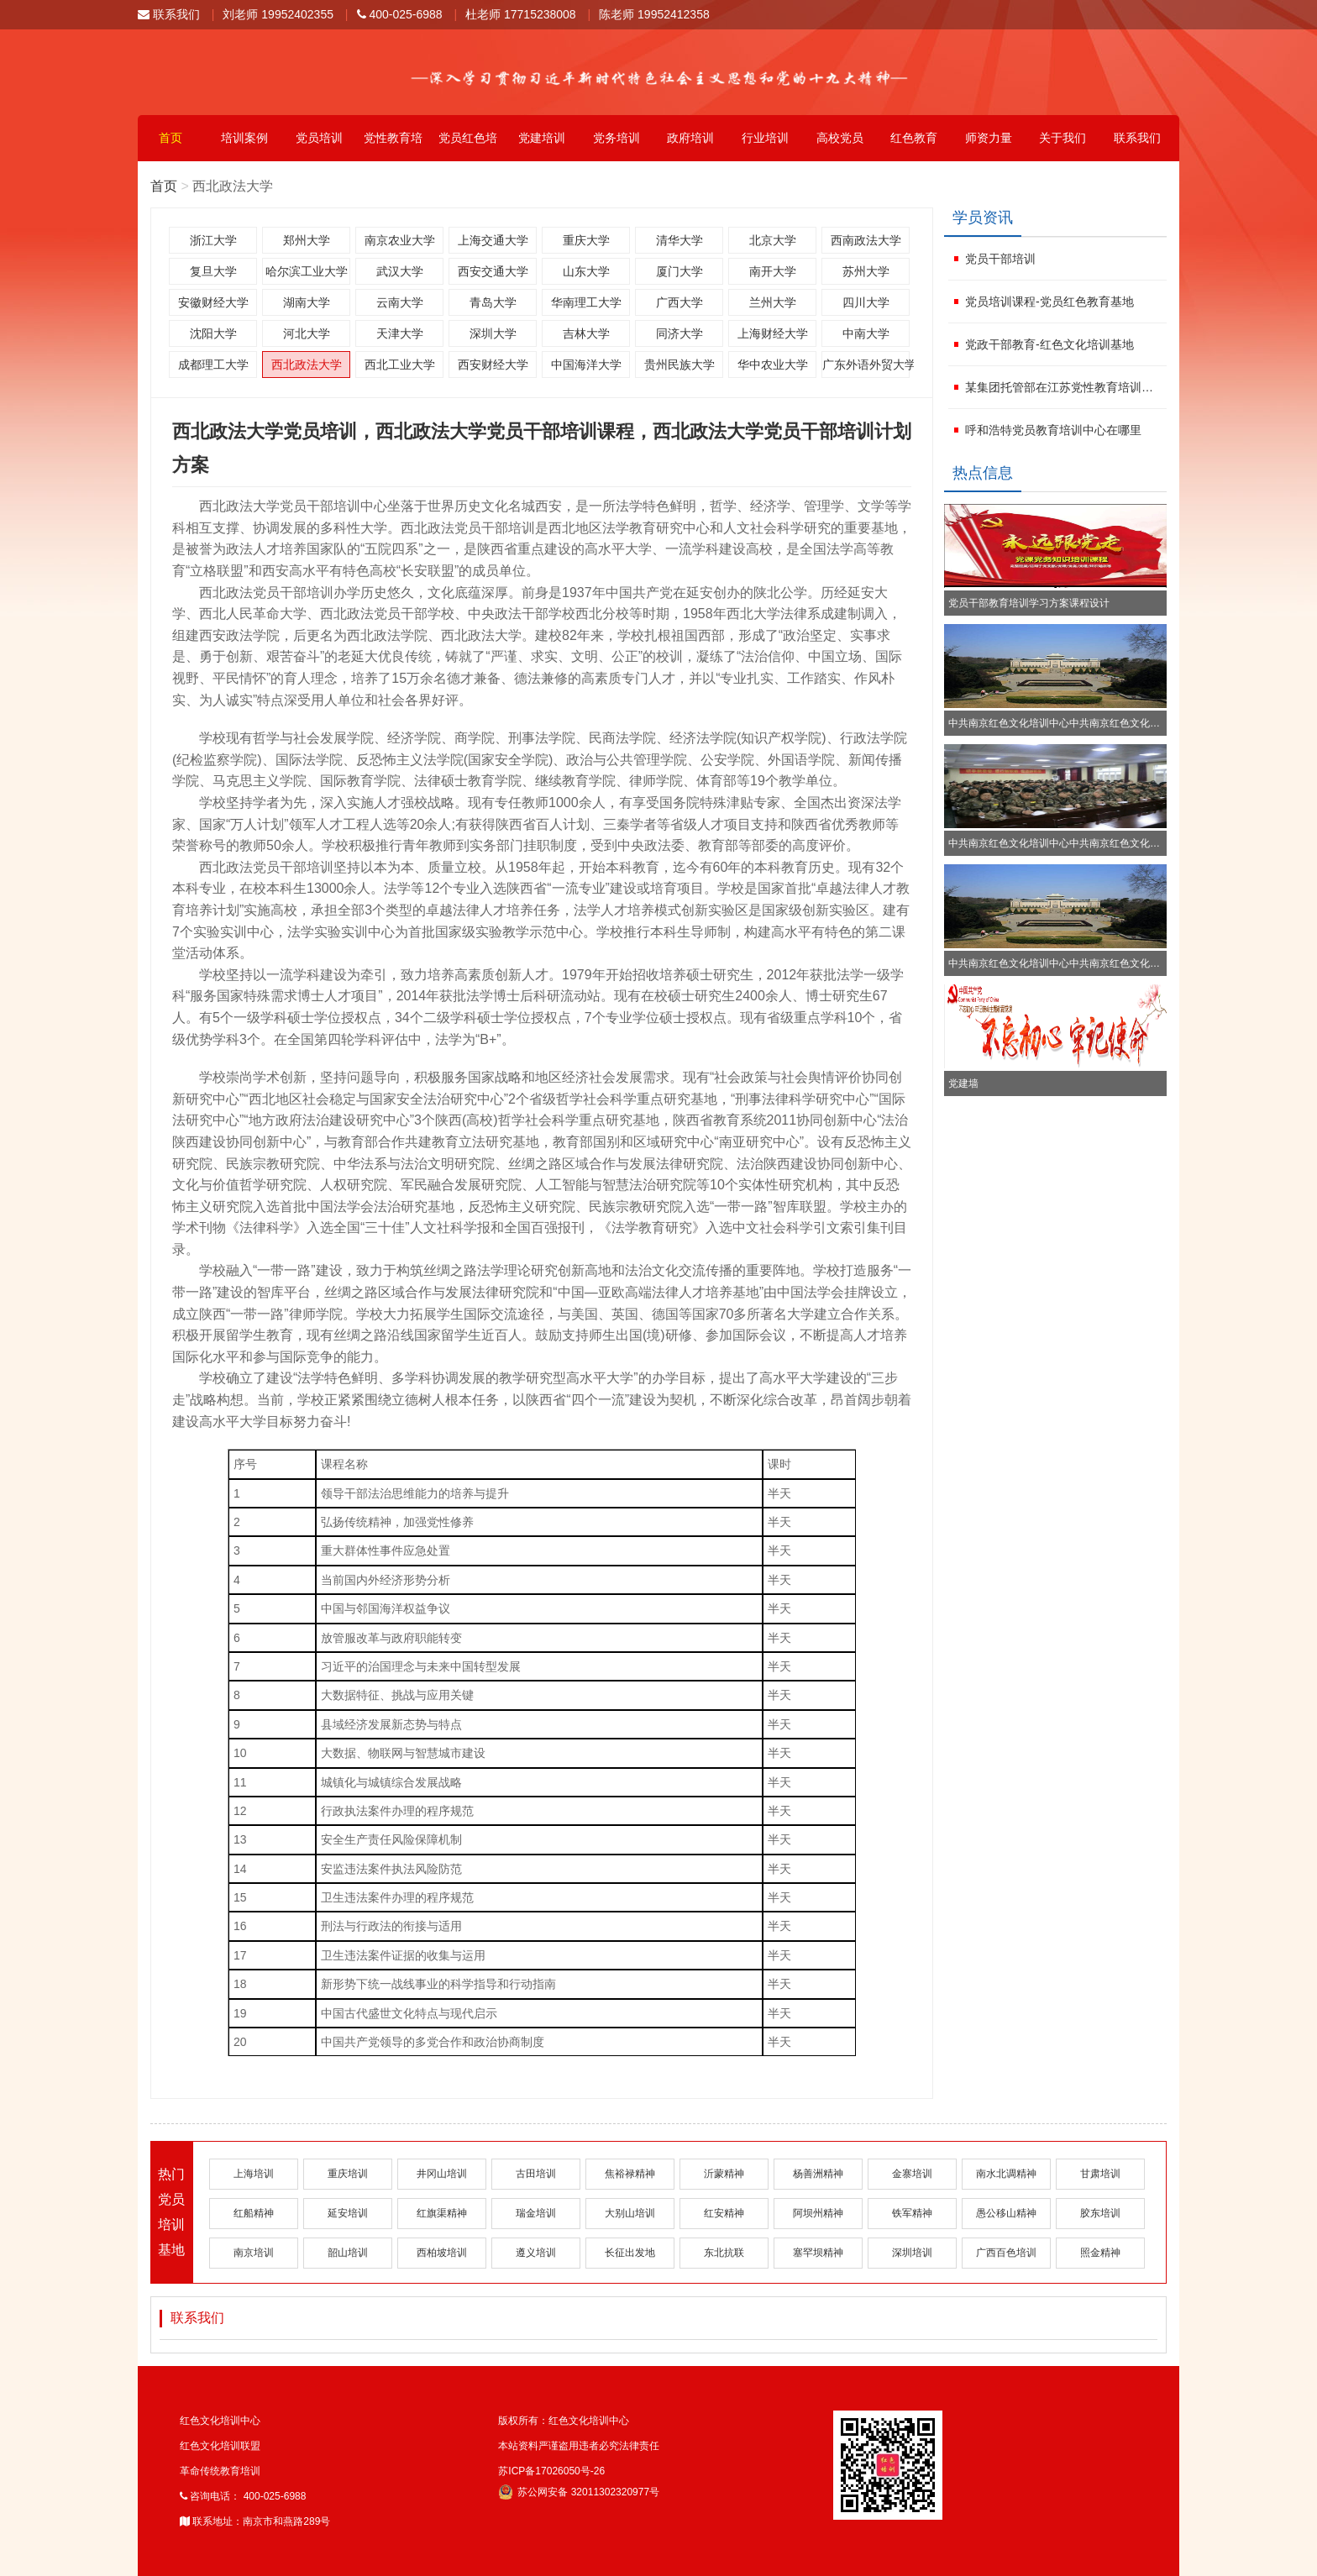 Image resolution: width=1317 pixels, height=2576 pixels. Describe the element at coordinates (586, 271) in the screenshot. I see `山东大学` at that location.